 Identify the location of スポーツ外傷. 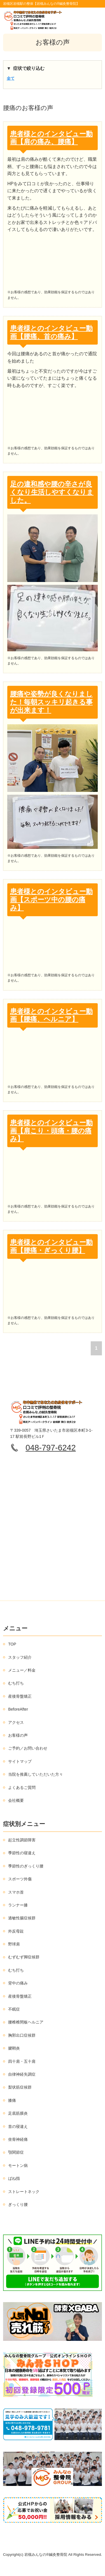
(20, 1879).